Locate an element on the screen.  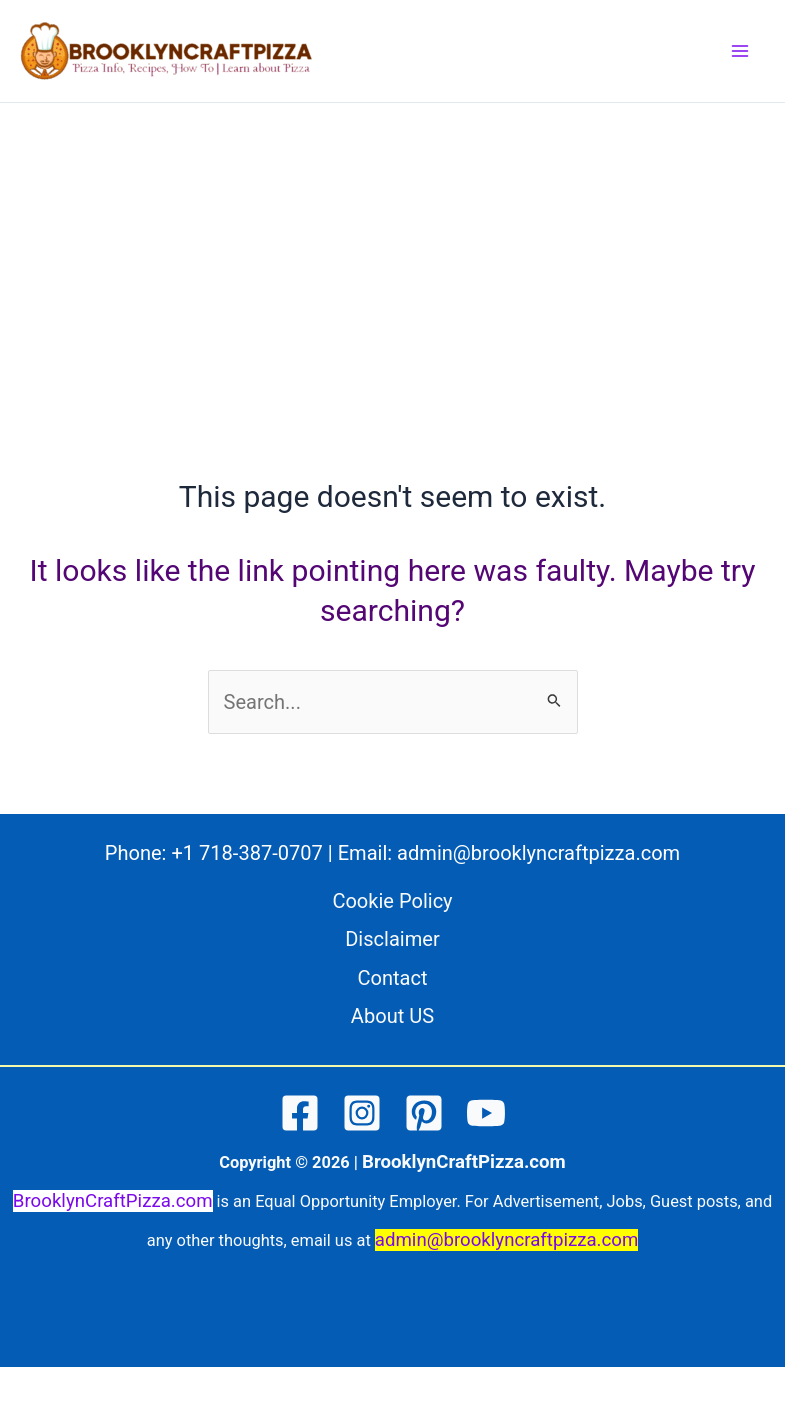
[Main menu toggle] is located at coordinates (740, 51).